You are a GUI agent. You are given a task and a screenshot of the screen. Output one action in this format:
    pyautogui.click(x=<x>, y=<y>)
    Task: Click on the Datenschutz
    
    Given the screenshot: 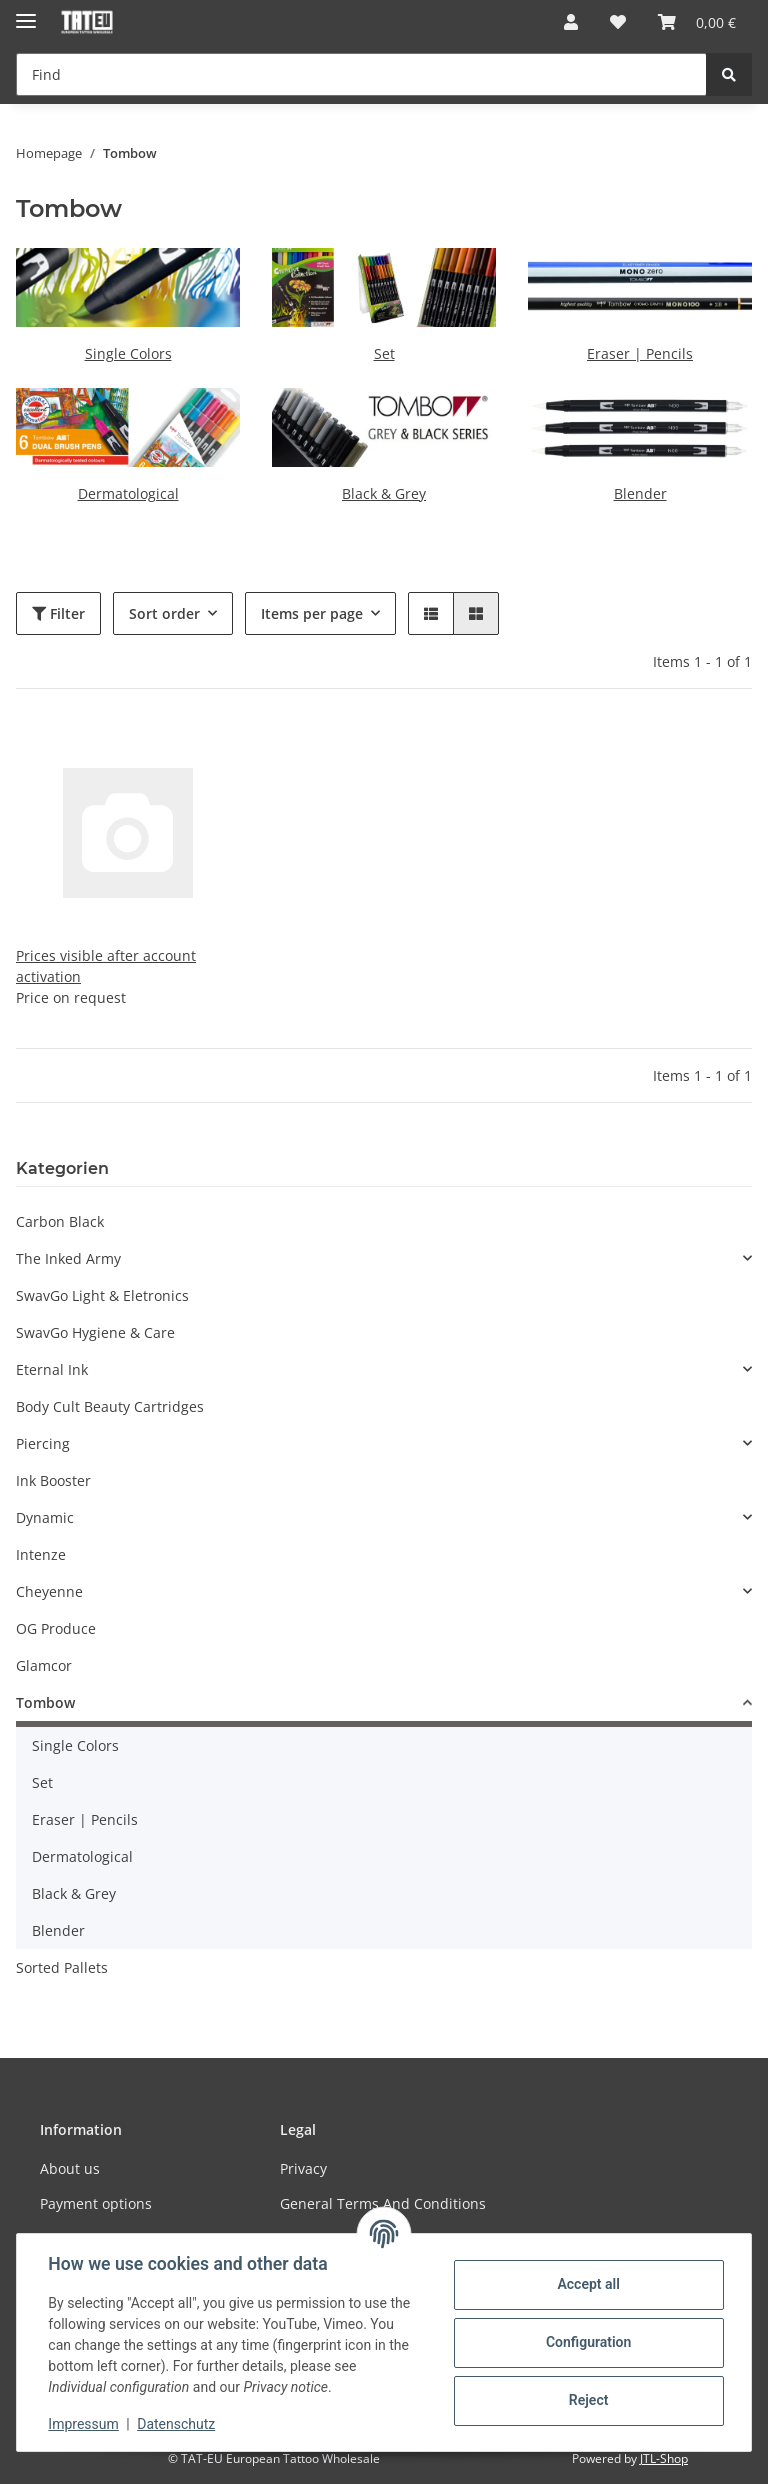 What is the action you would take?
    pyautogui.click(x=177, y=2424)
    